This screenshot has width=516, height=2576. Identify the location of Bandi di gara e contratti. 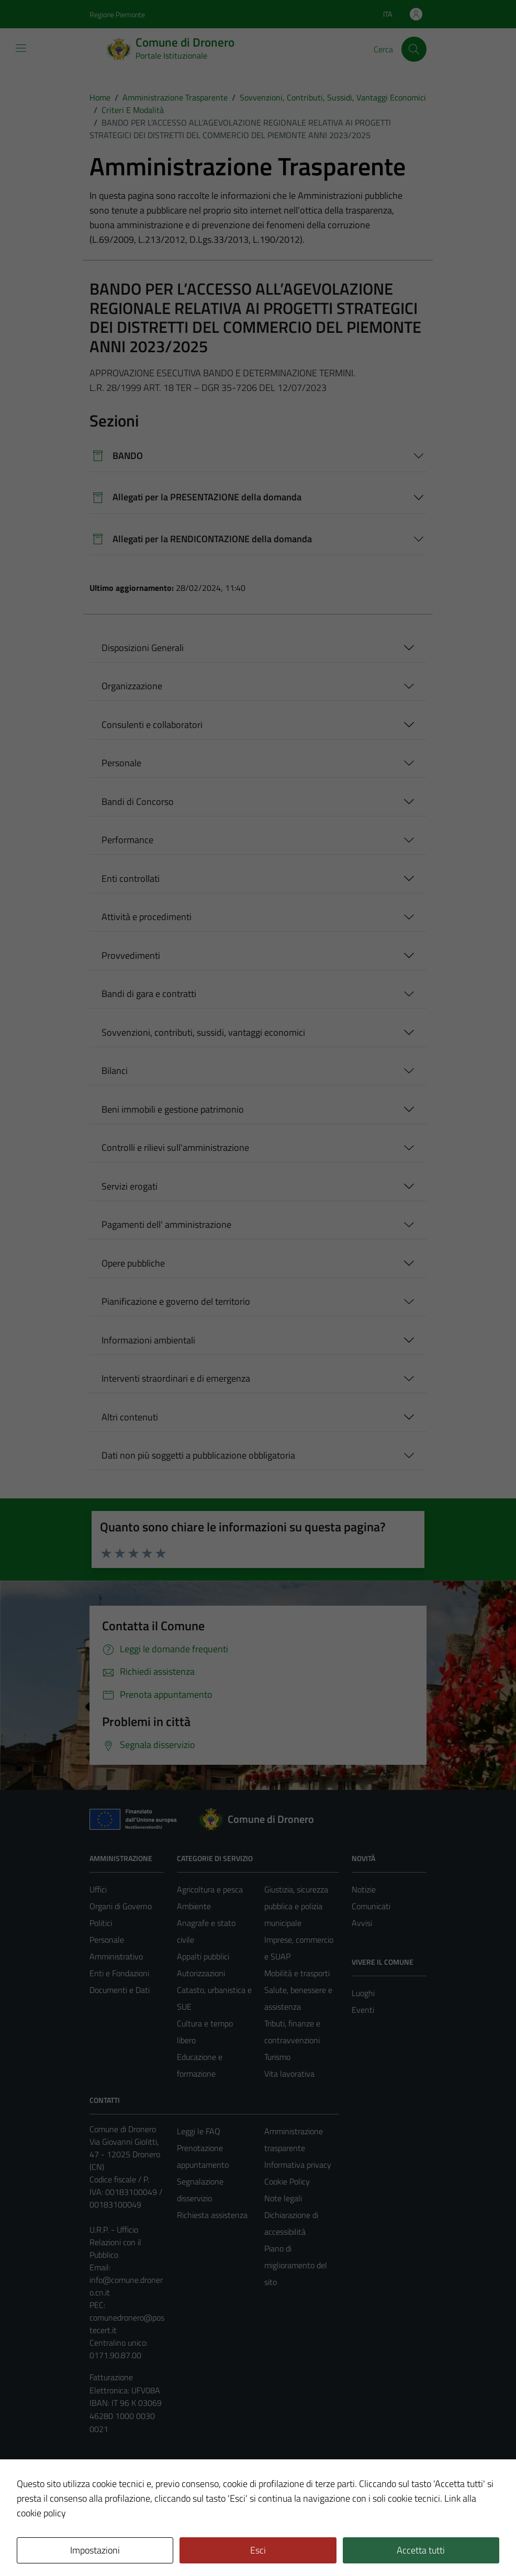
(149, 994).